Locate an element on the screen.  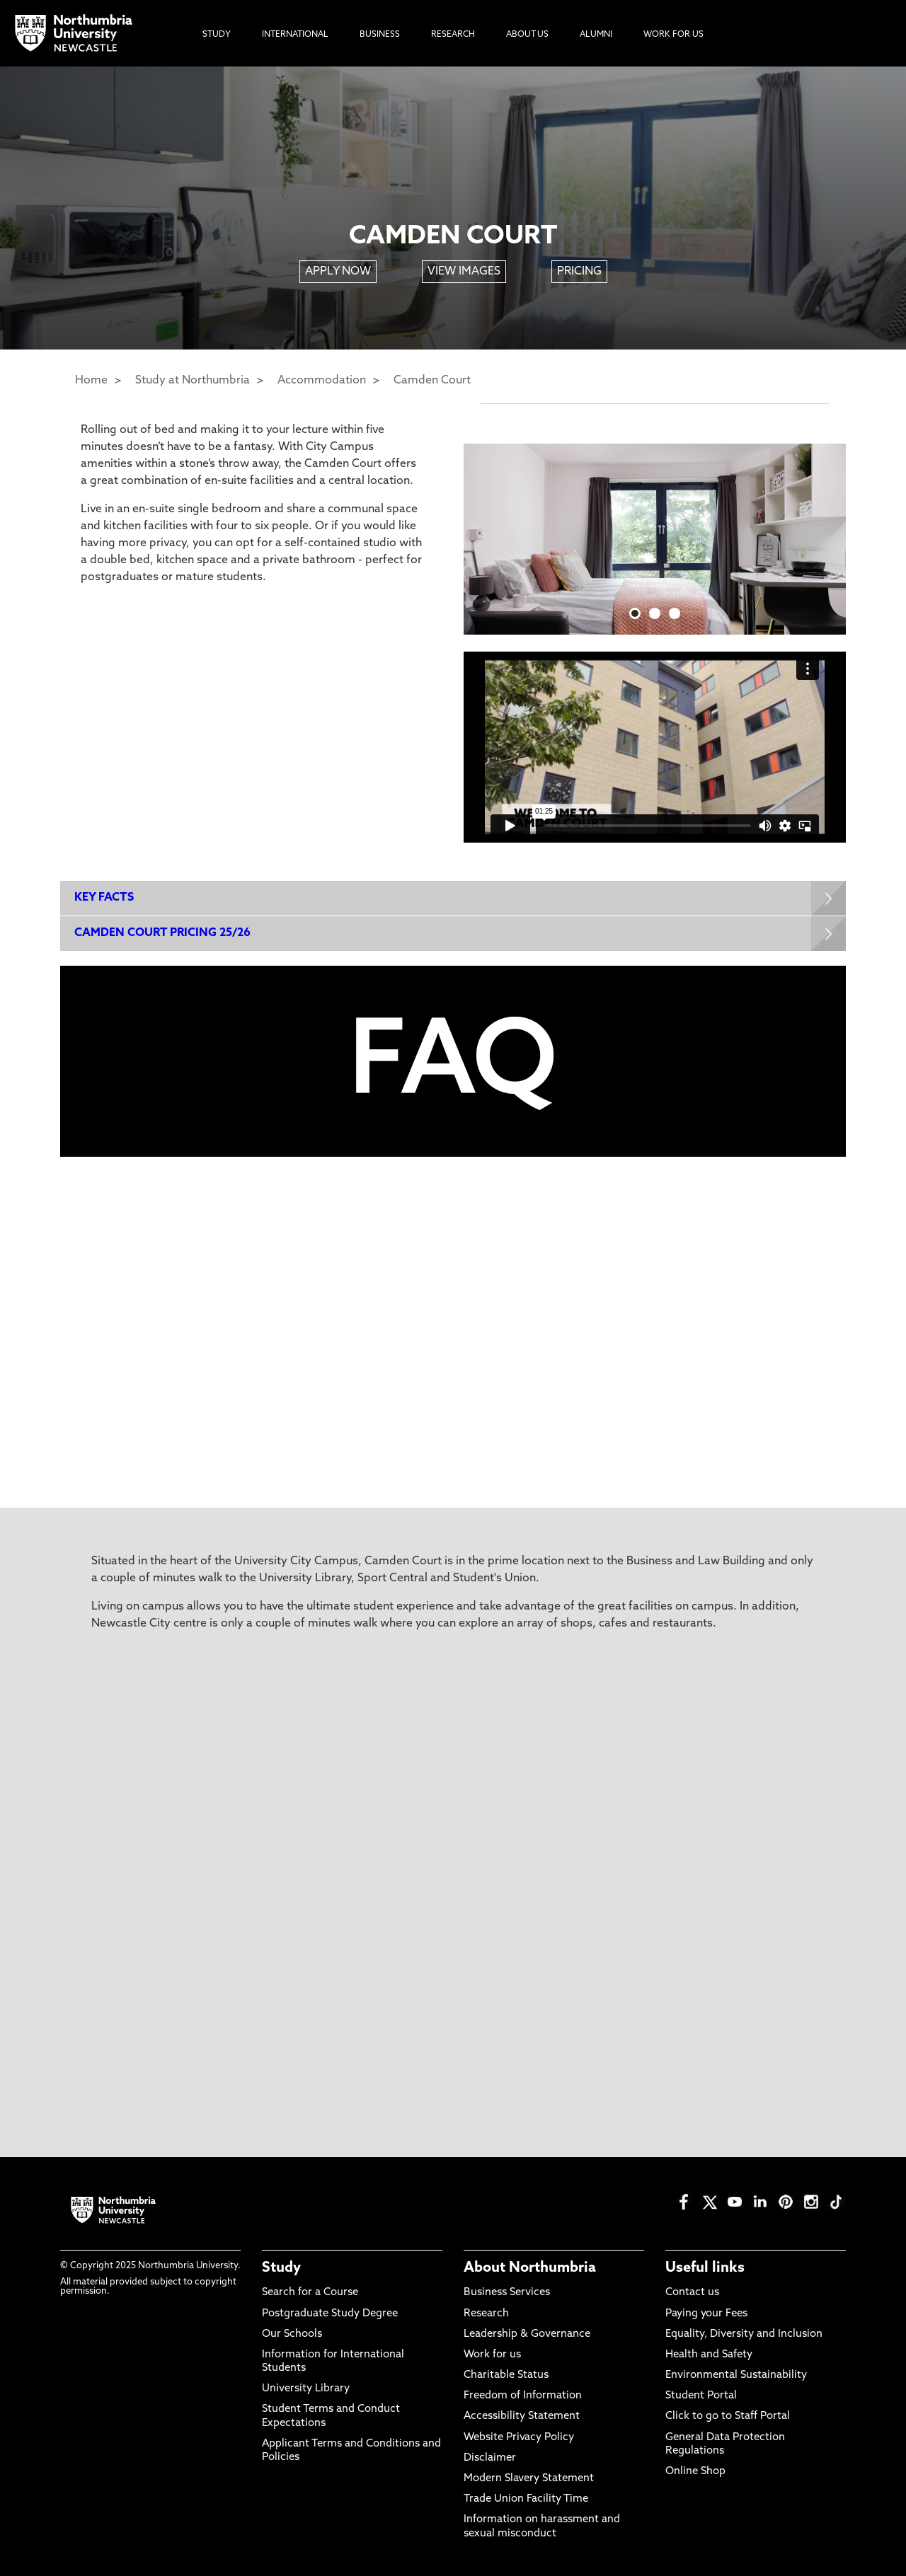
Study at Northumbria is located at coordinates (192, 380).